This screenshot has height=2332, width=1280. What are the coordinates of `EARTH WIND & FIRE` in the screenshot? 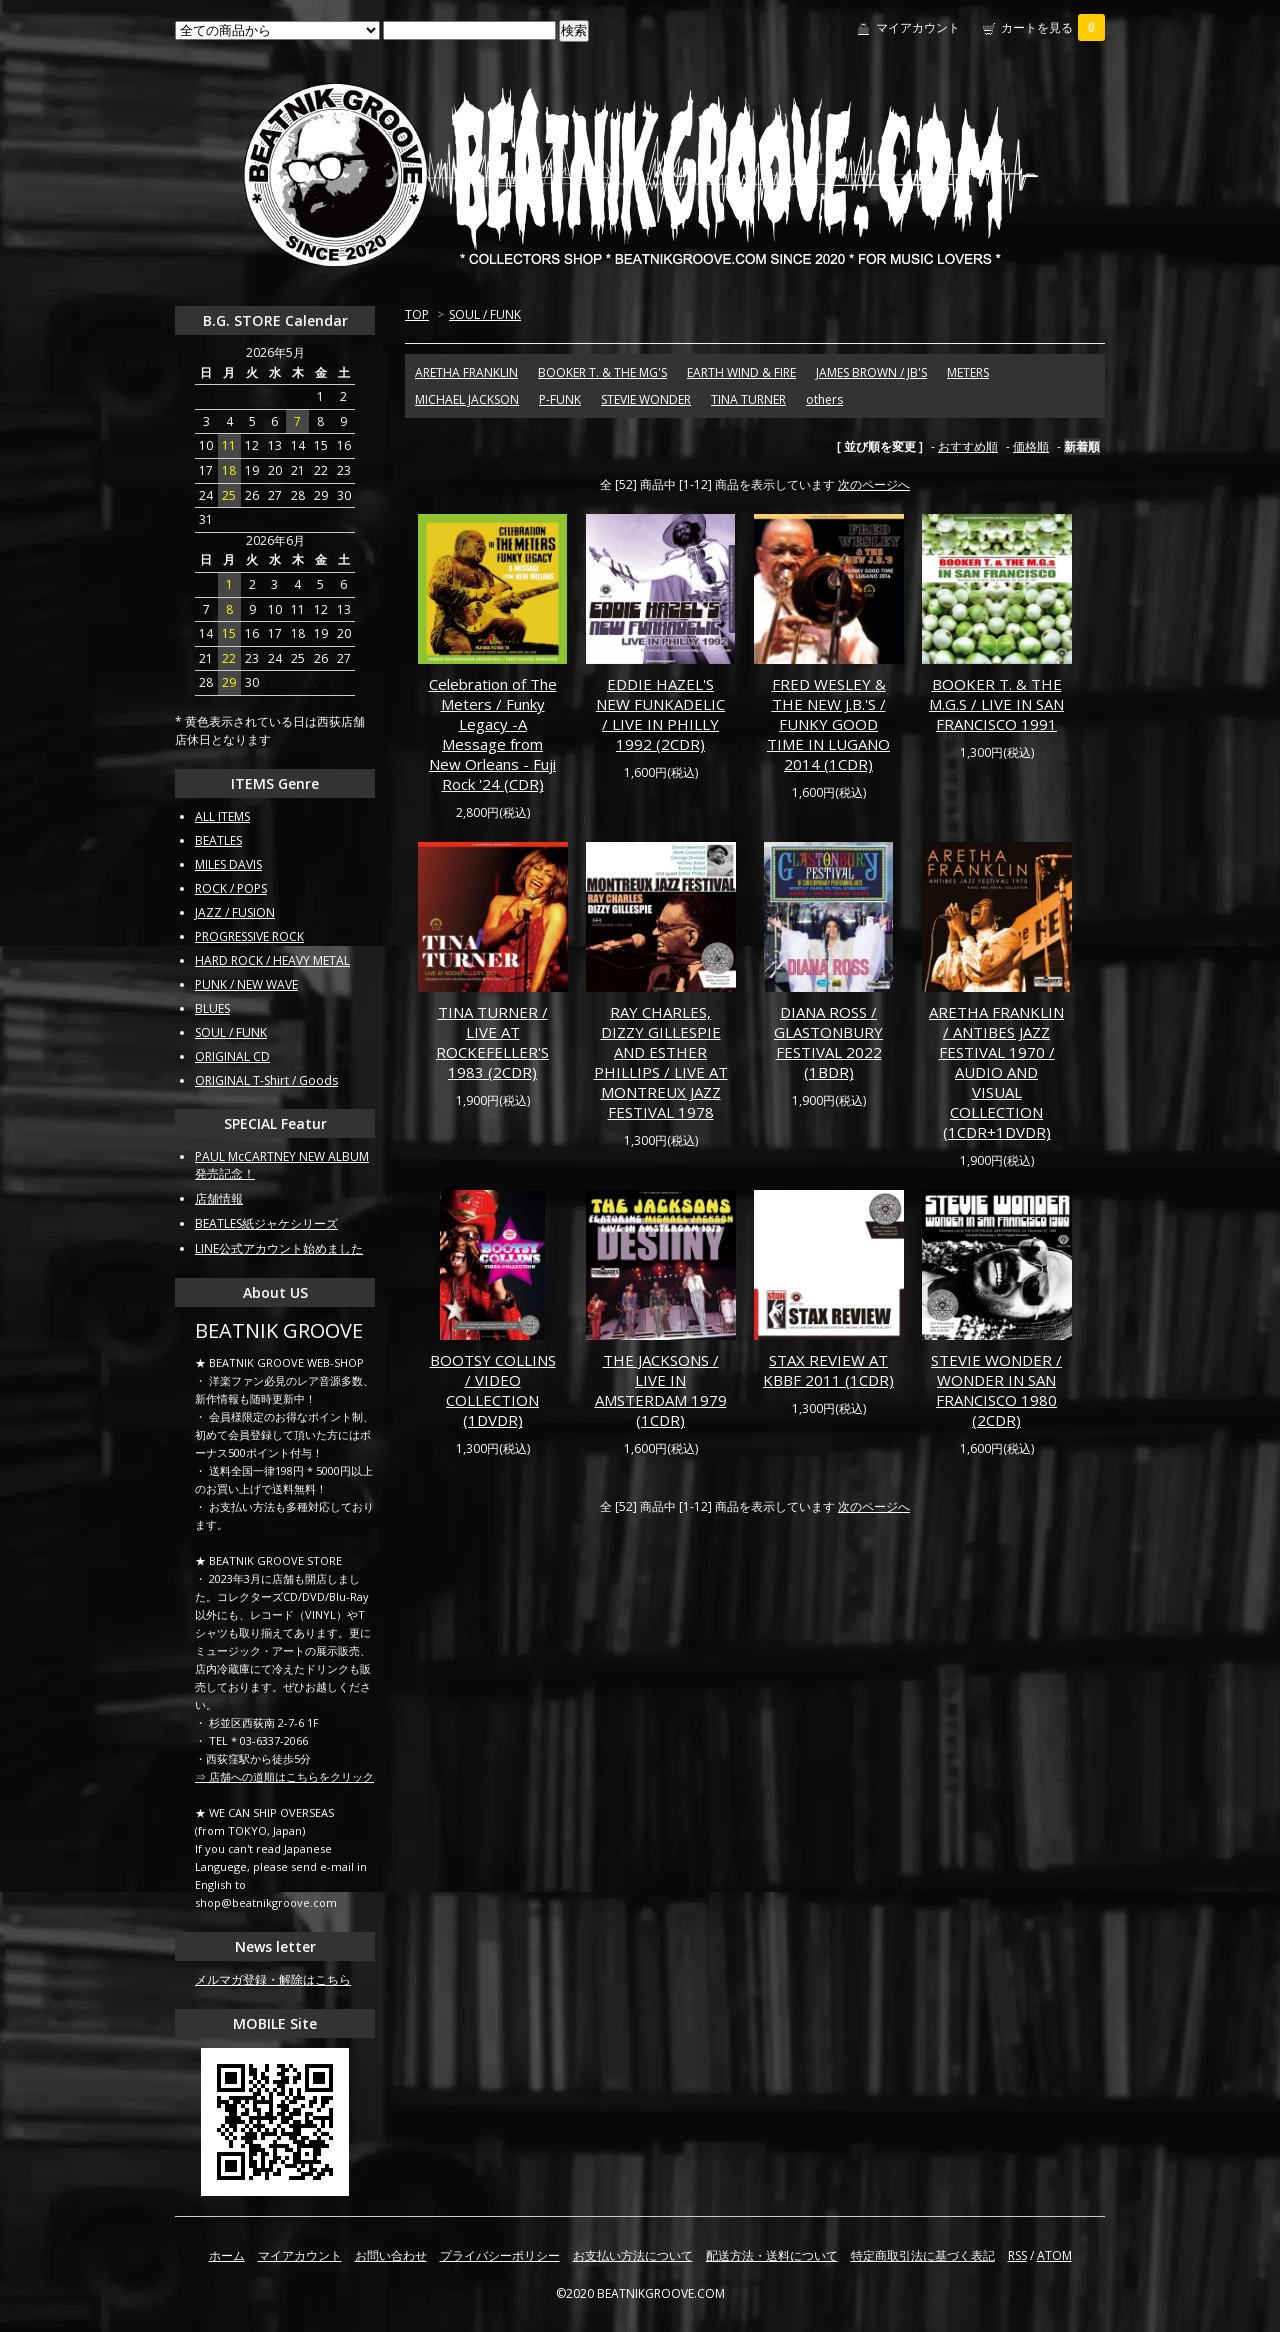 It's located at (741, 372).